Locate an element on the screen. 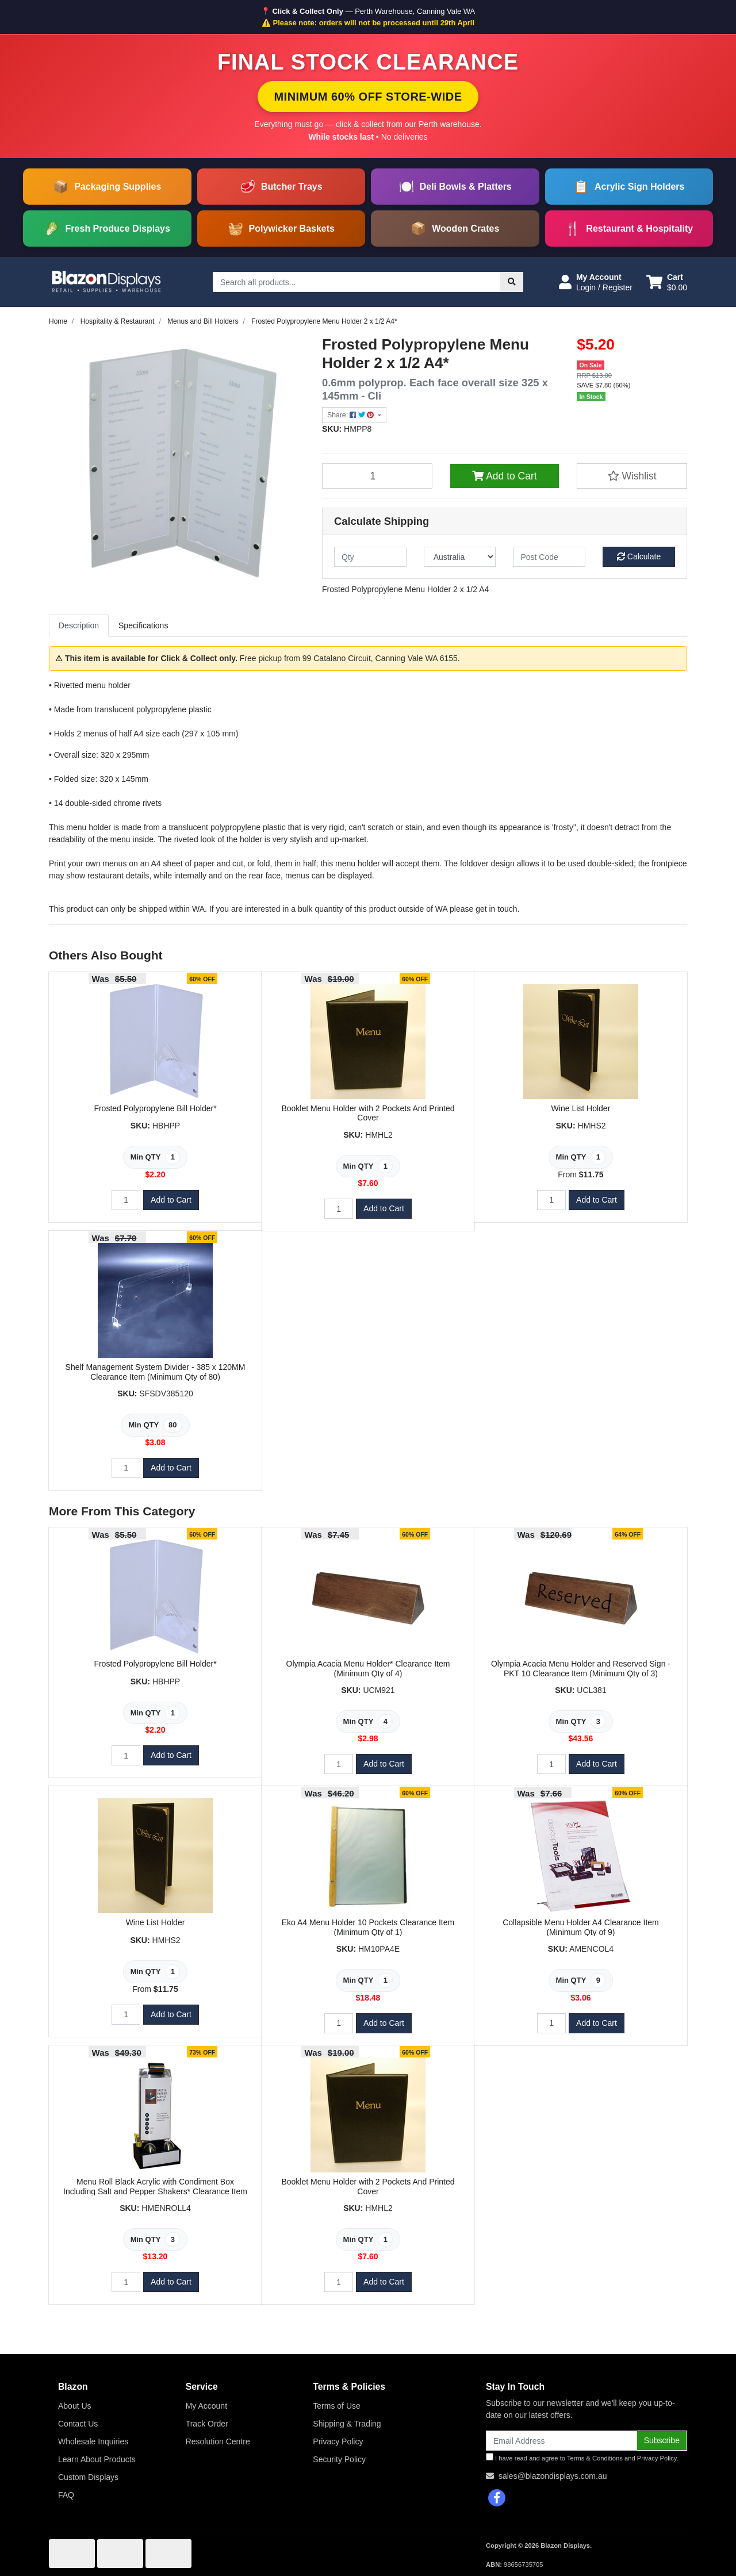  [Search site] is located at coordinates (511, 282).